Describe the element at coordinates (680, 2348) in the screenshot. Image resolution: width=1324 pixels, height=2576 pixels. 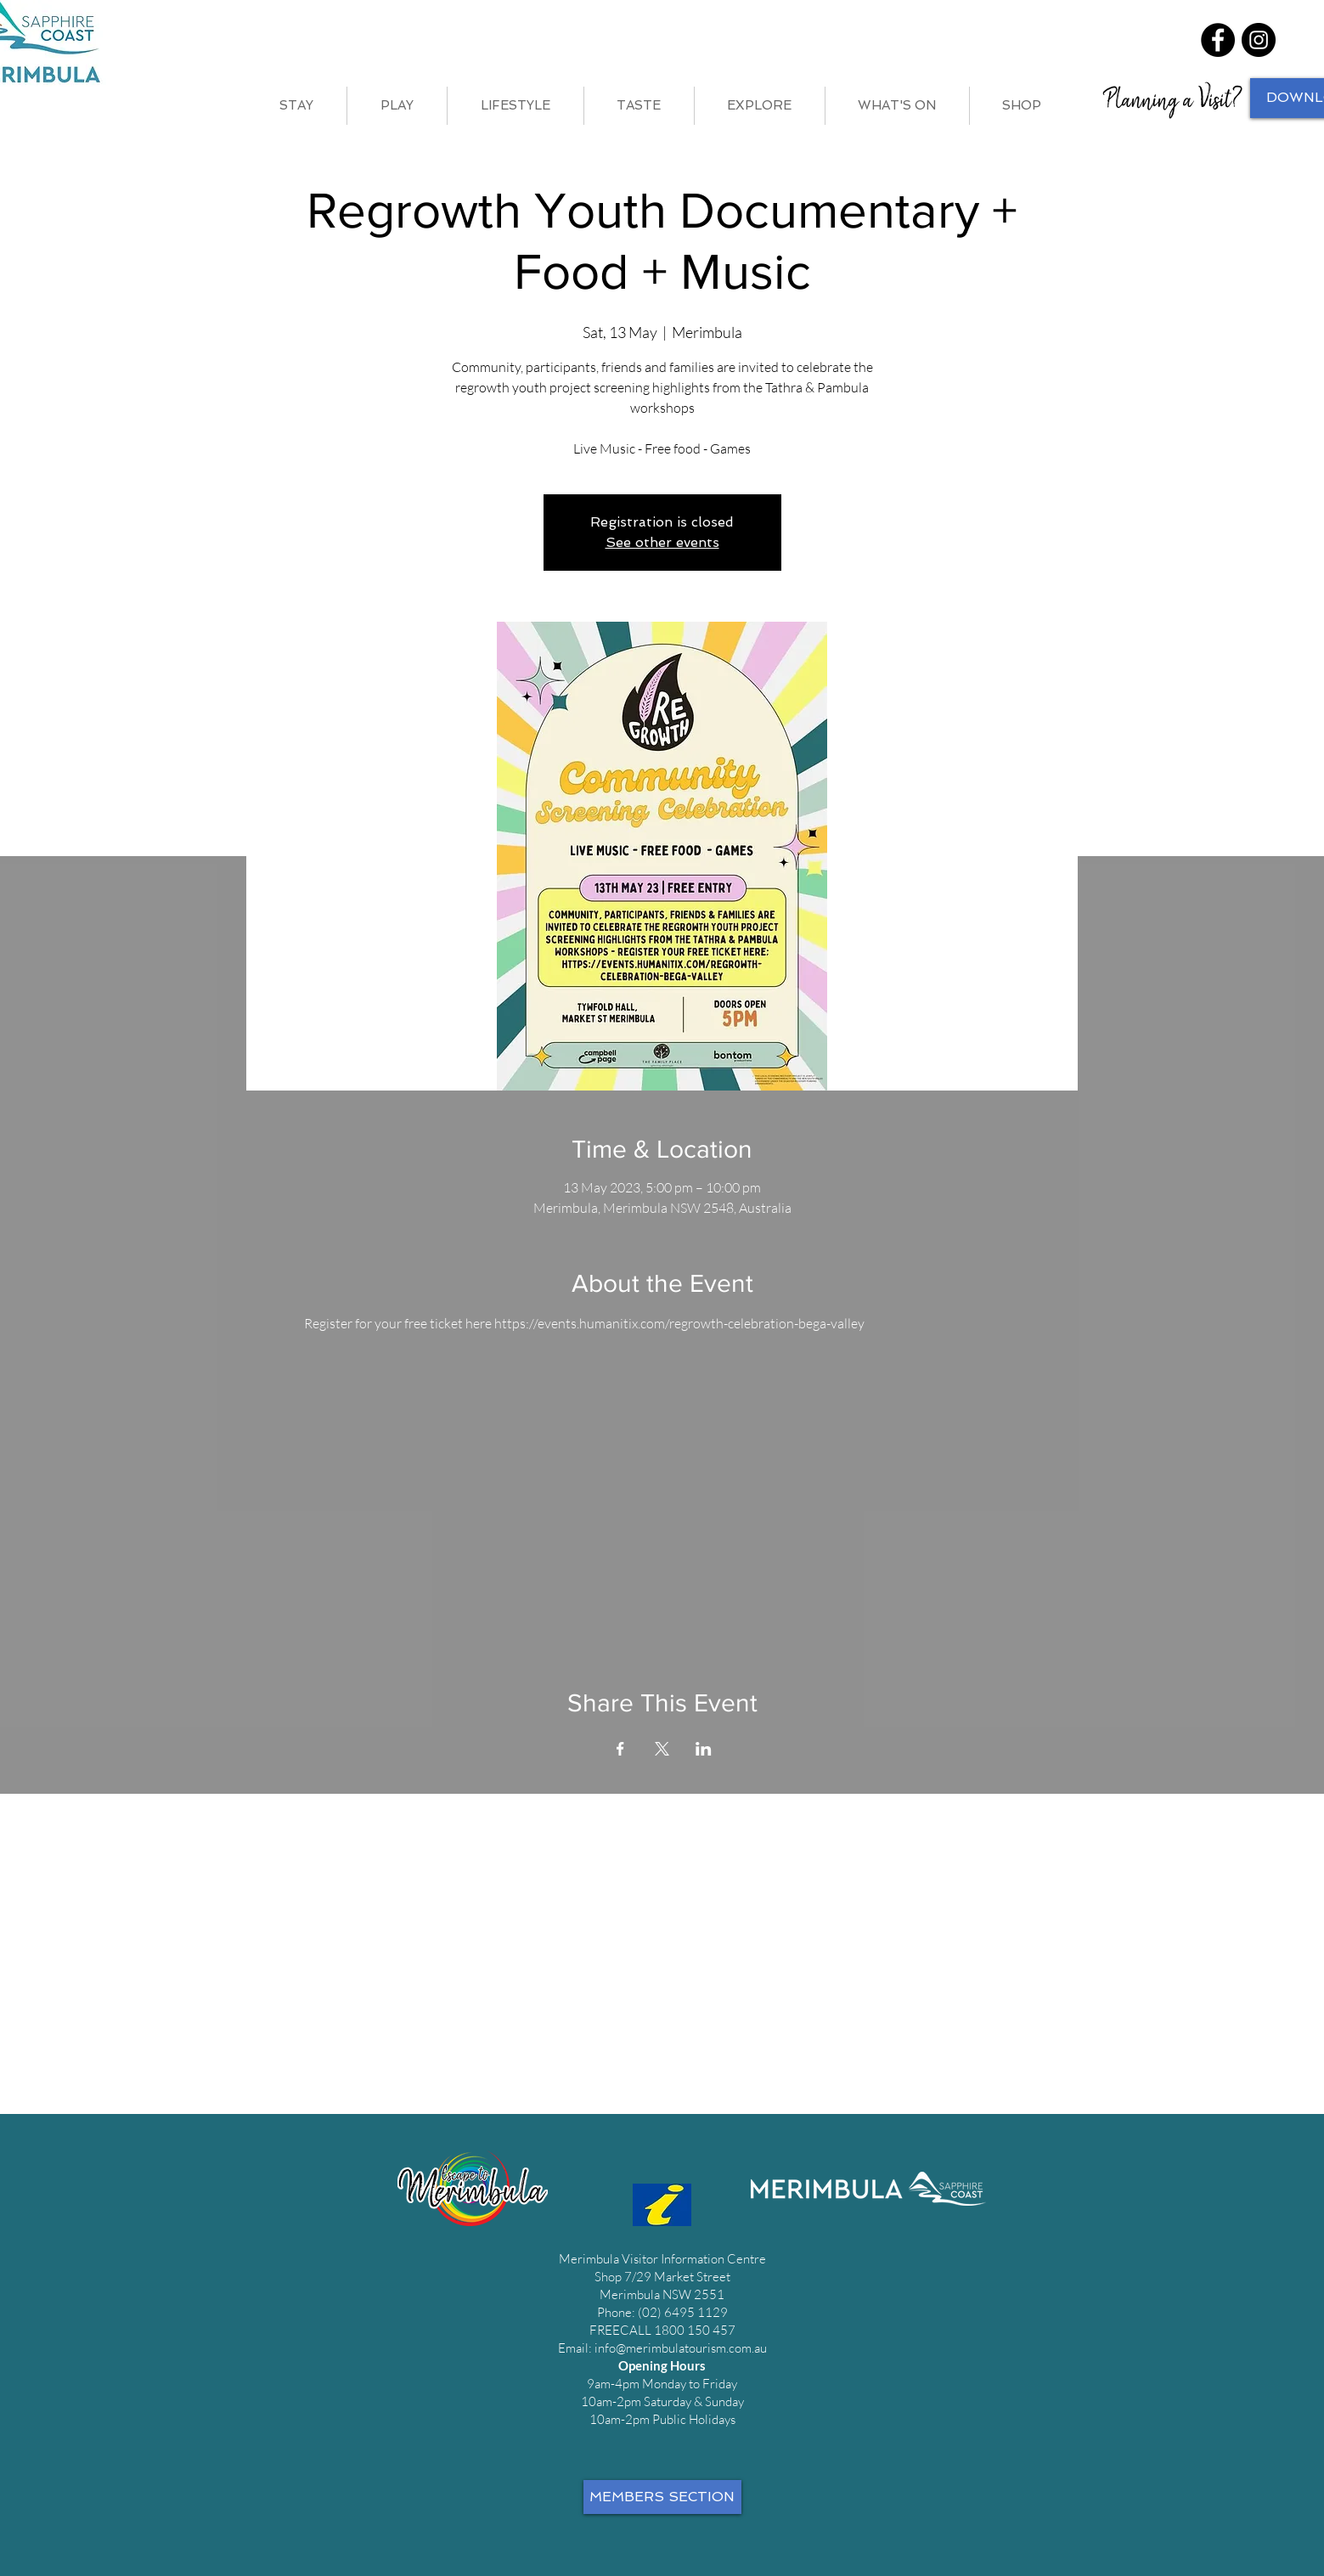
I see `info@merimbulatourism.com.au` at that location.